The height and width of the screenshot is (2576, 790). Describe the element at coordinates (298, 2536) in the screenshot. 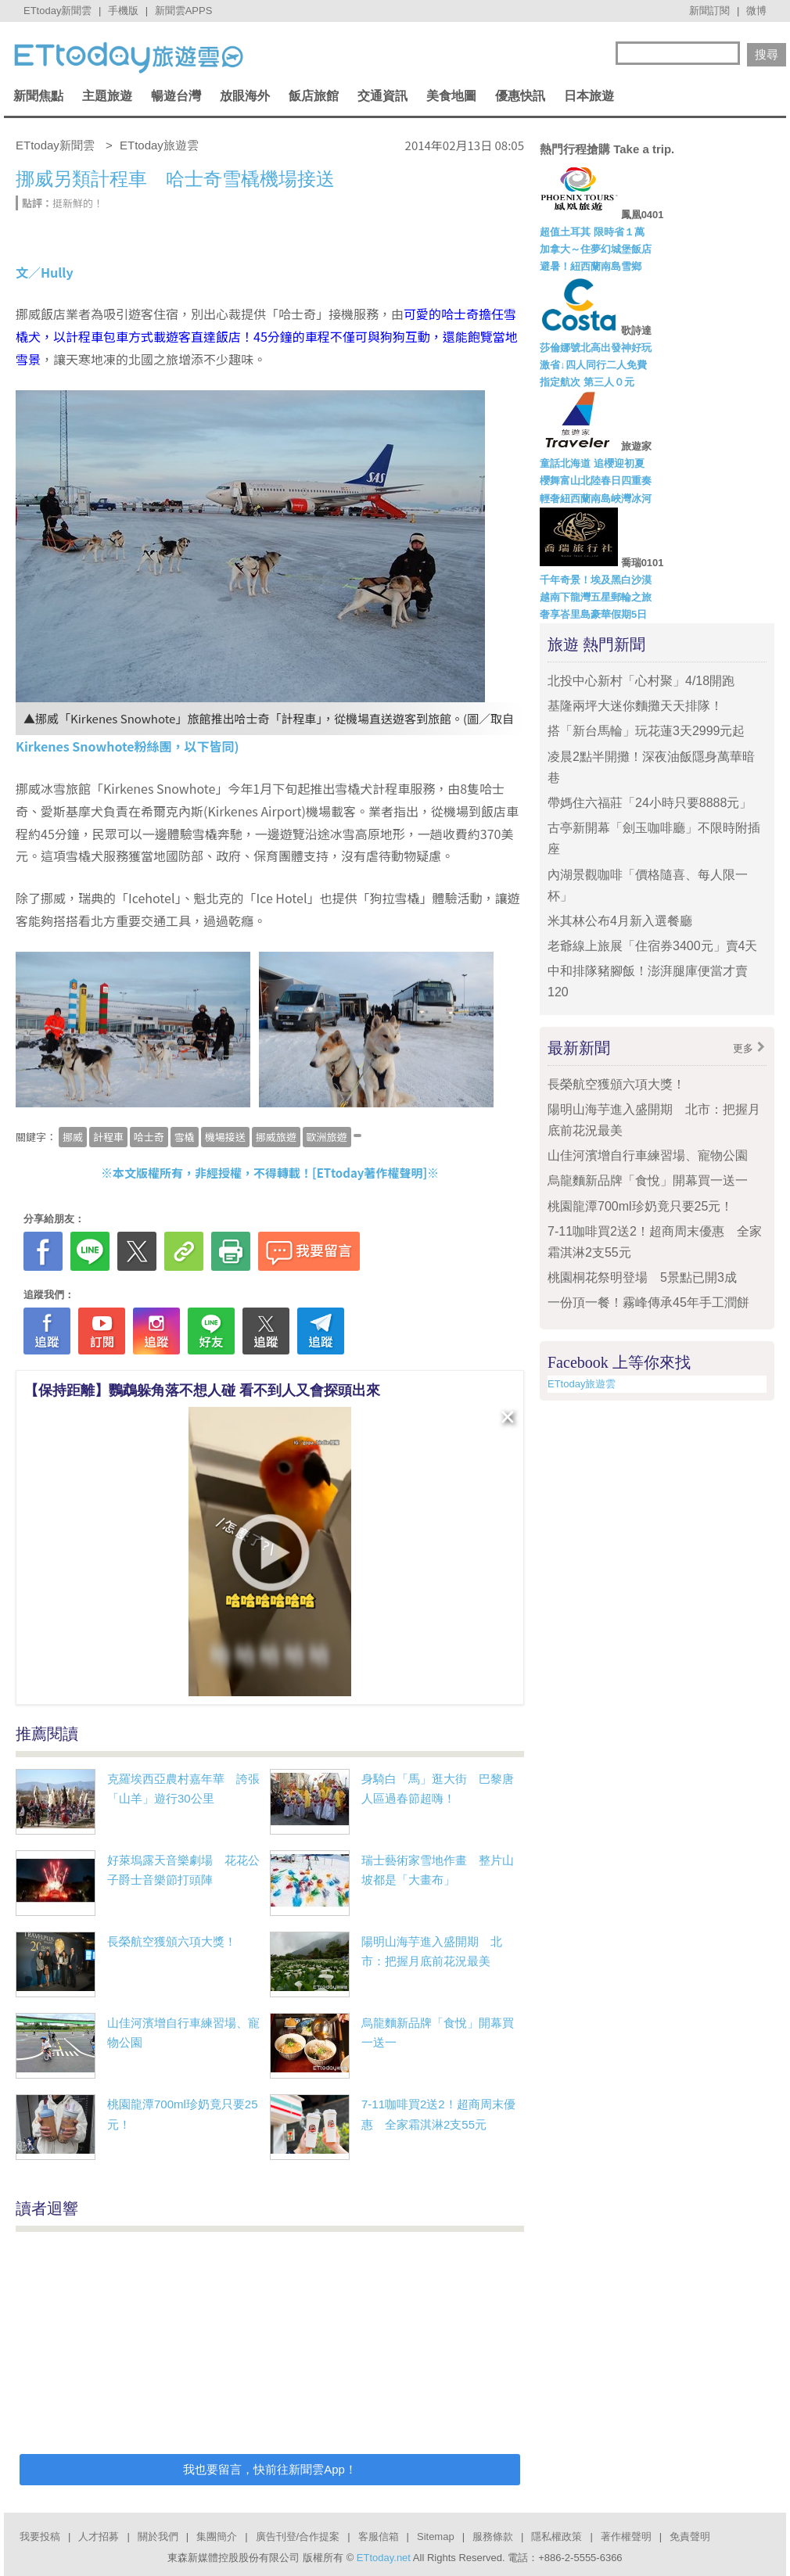

I see `廣告刊登/合作提案` at that location.